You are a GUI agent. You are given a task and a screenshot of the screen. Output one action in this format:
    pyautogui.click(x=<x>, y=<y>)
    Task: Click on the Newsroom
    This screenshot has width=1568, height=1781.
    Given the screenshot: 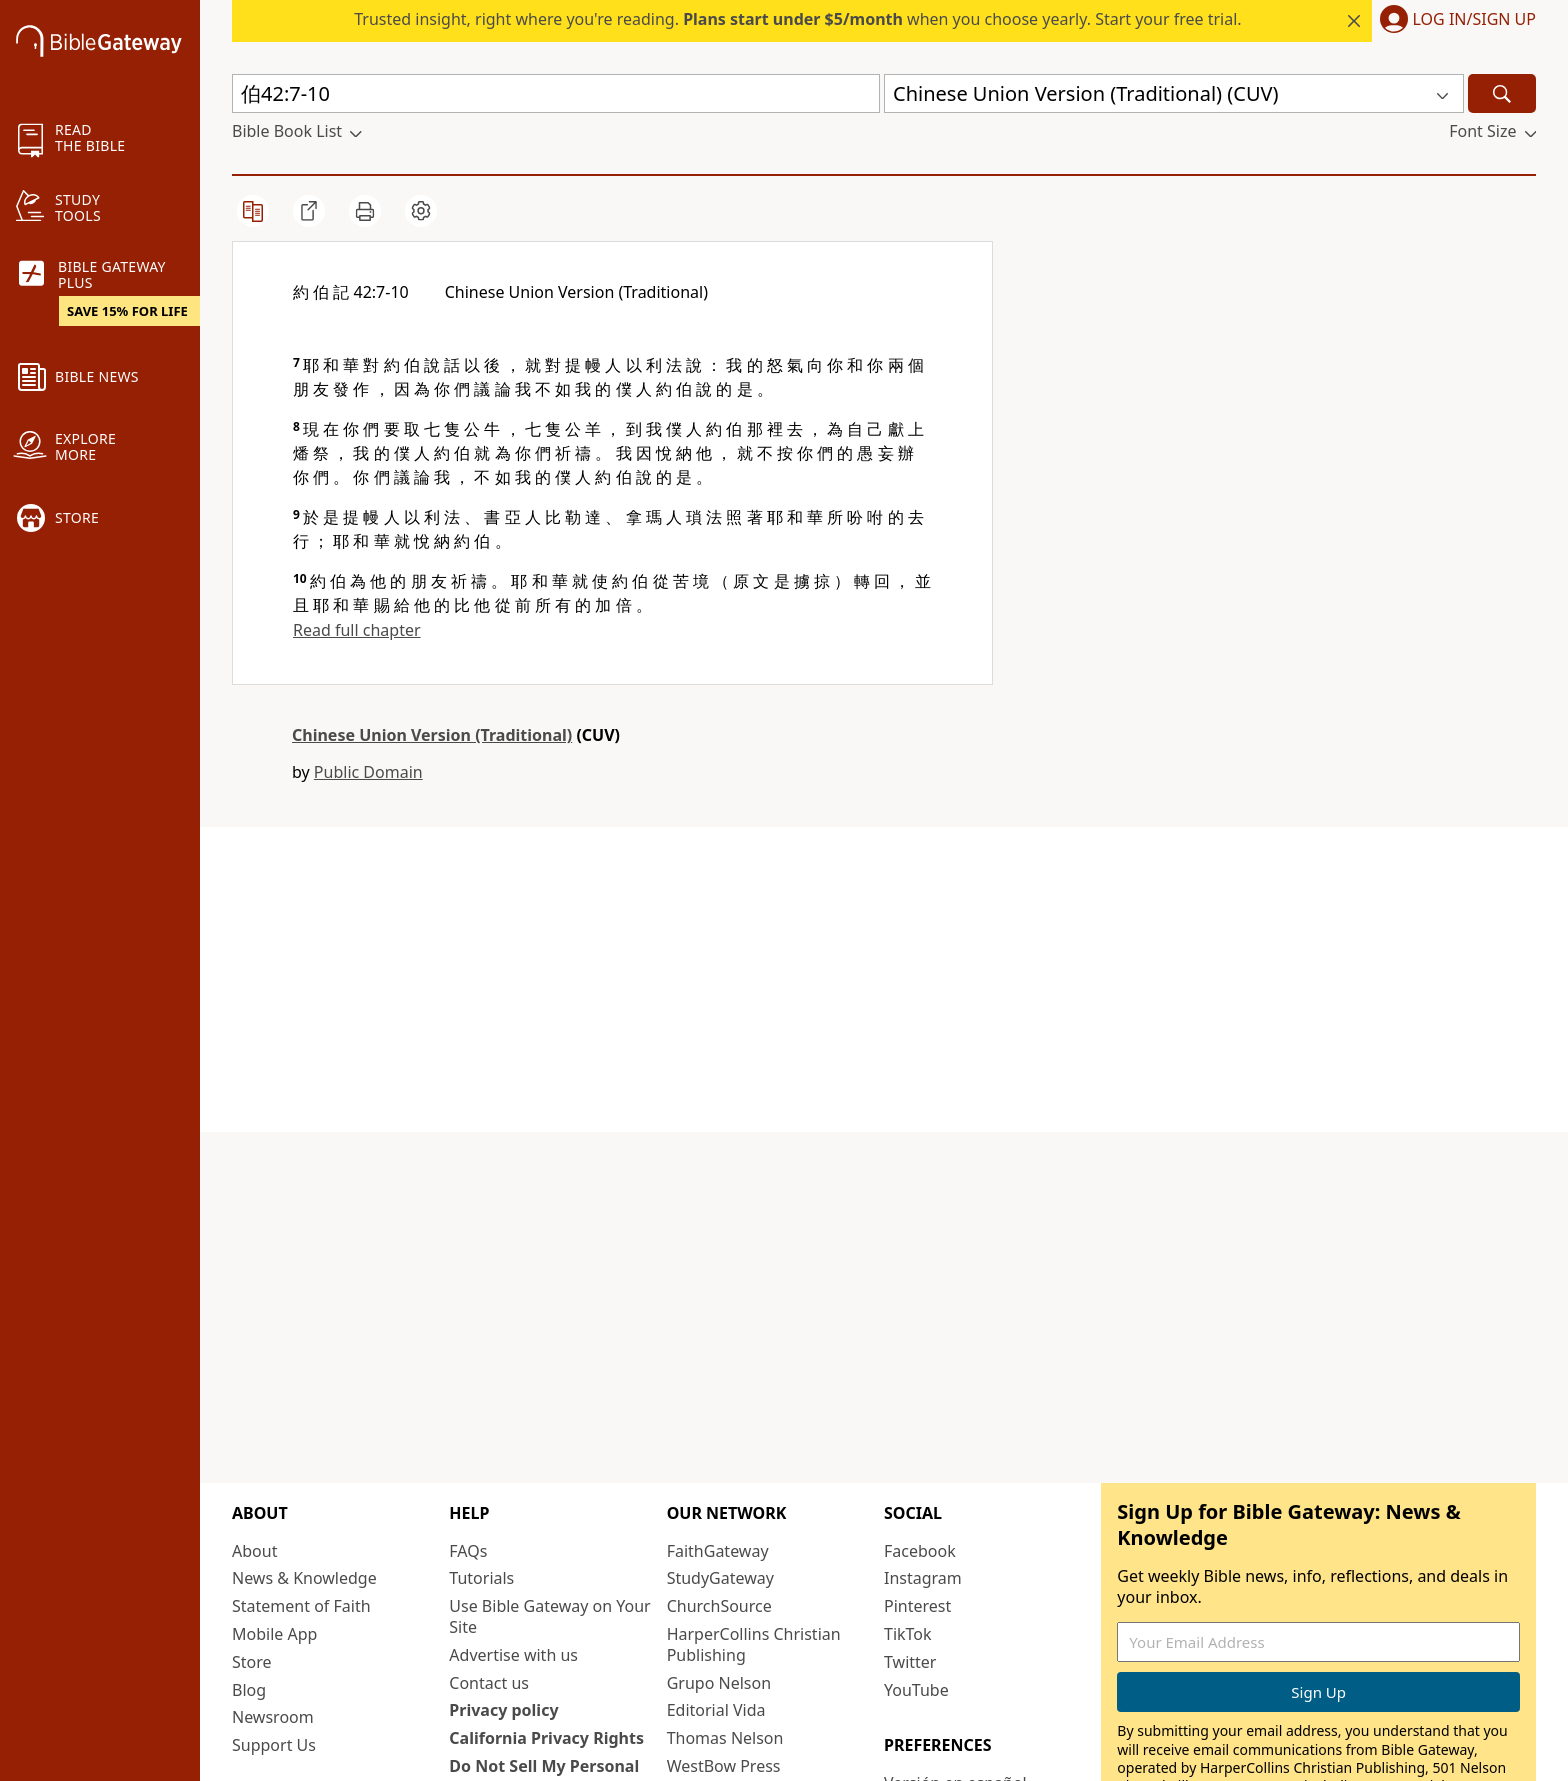 What is the action you would take?
    pyautogui.click(x=273, y=1717)
    